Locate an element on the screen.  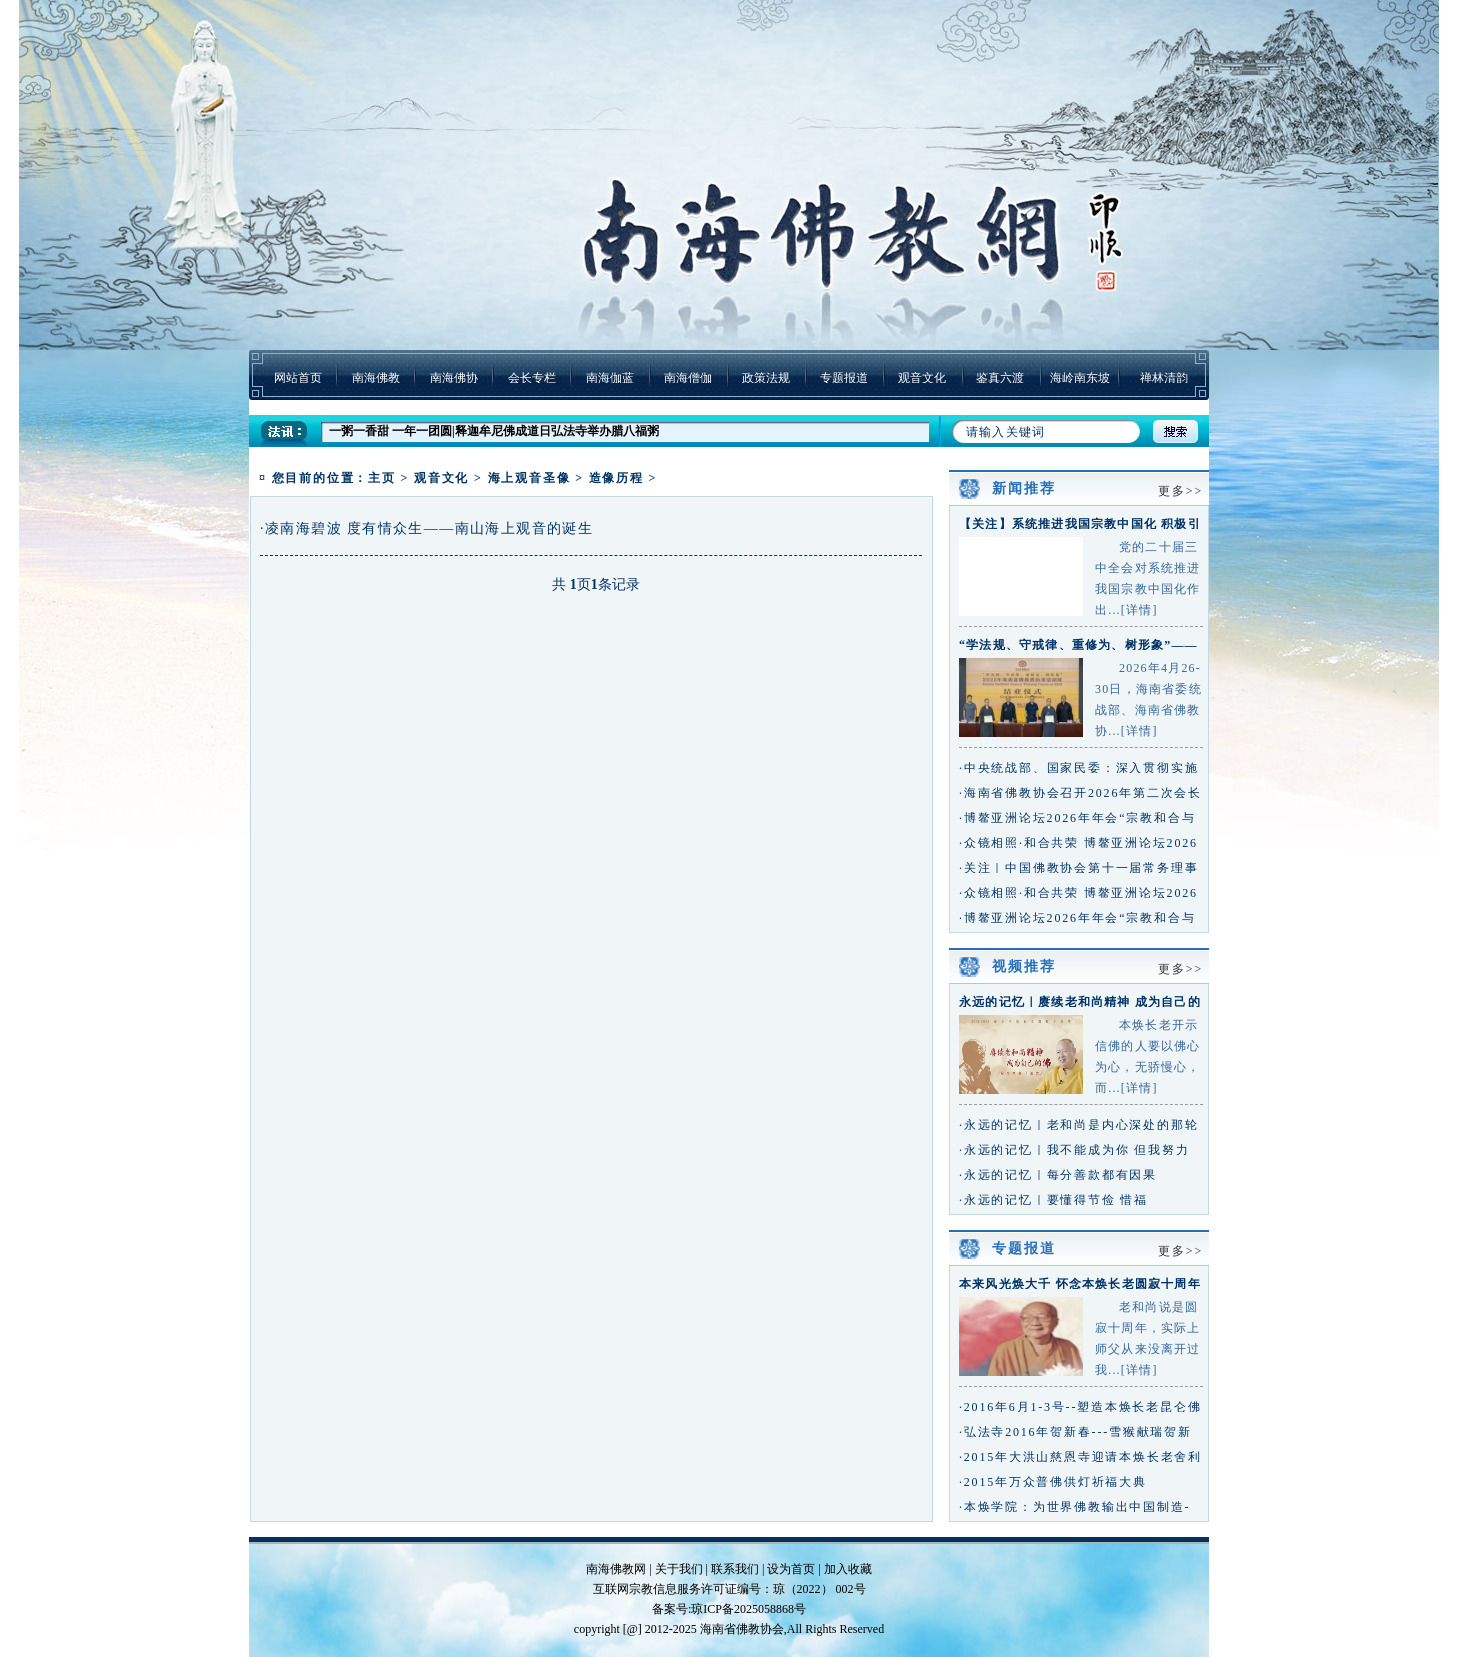
设为首页 is located at coordinates (791, 1569).